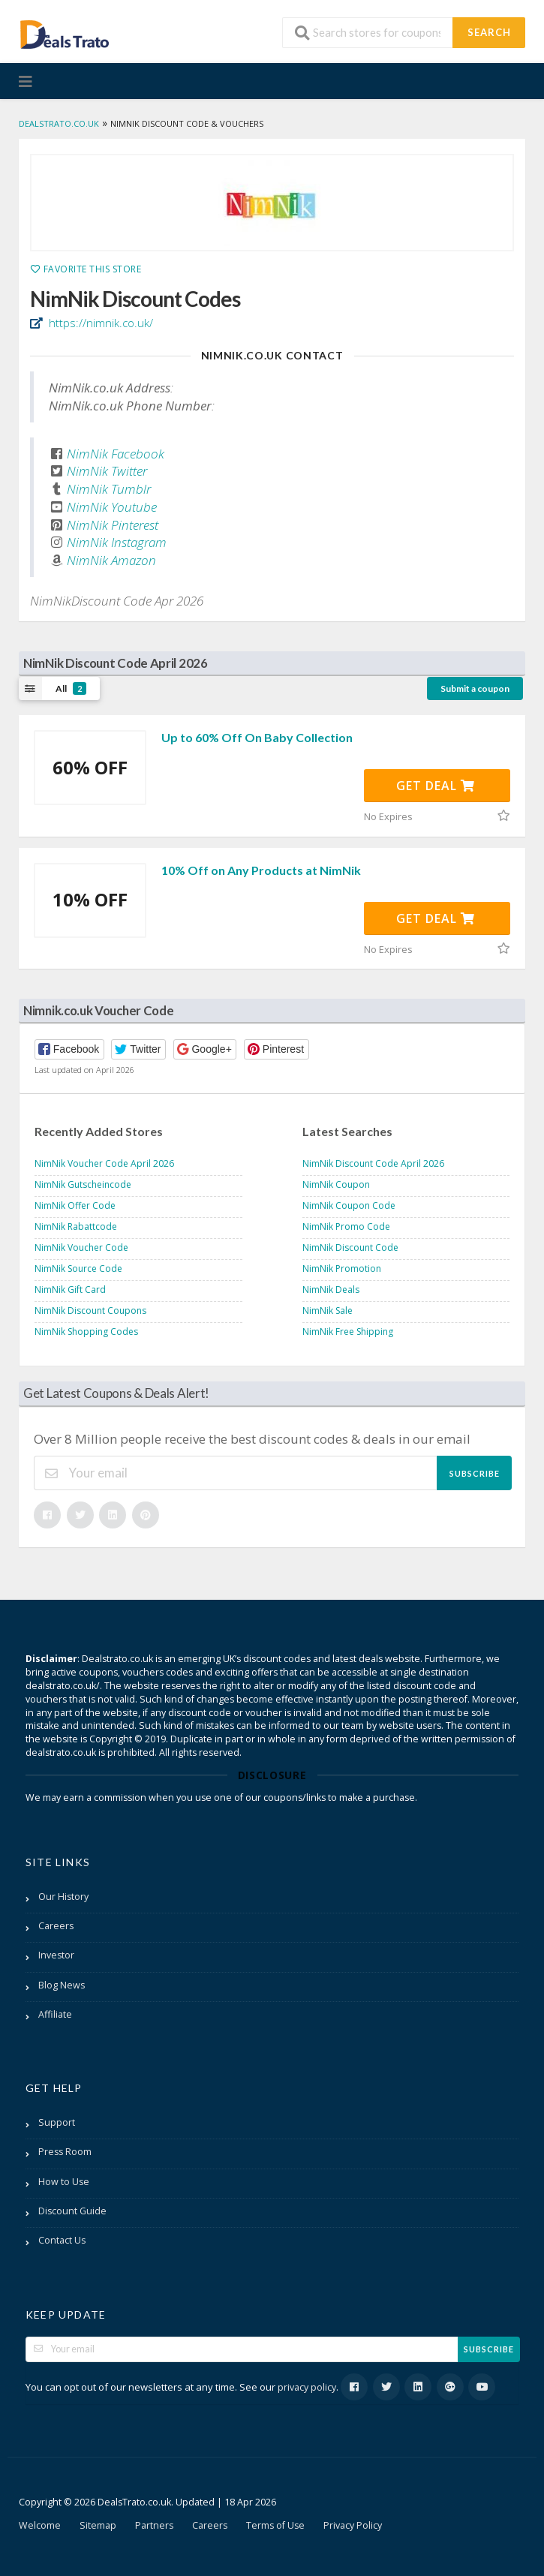 Image resolution: width=544 pixels, height=2576 pixels. What do you see at coordinates (307, 2387) in the screenshot?
I see `privacy policy` at bounding box center [307, 2387].